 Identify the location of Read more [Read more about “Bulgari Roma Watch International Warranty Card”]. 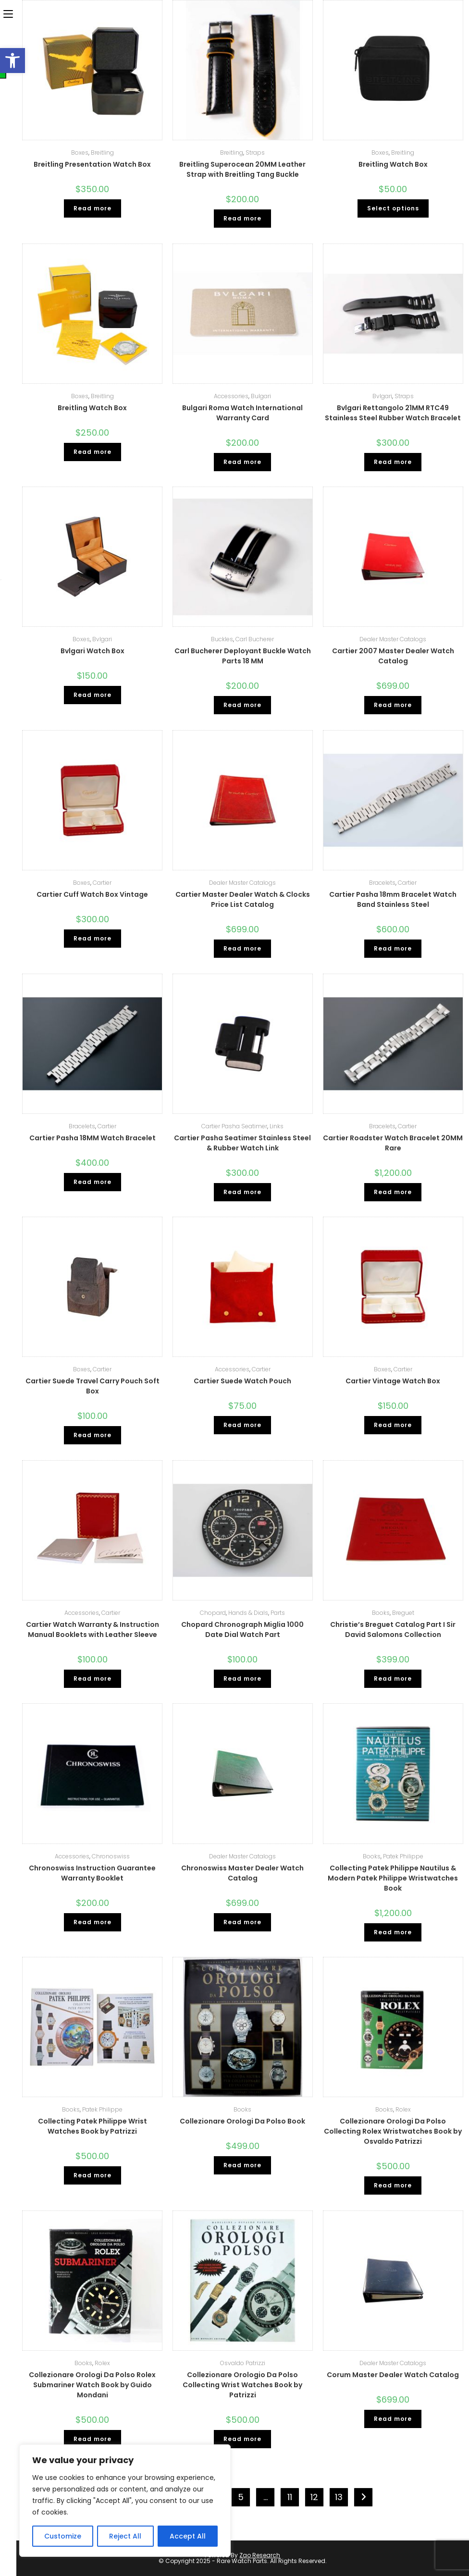
(242, 462).